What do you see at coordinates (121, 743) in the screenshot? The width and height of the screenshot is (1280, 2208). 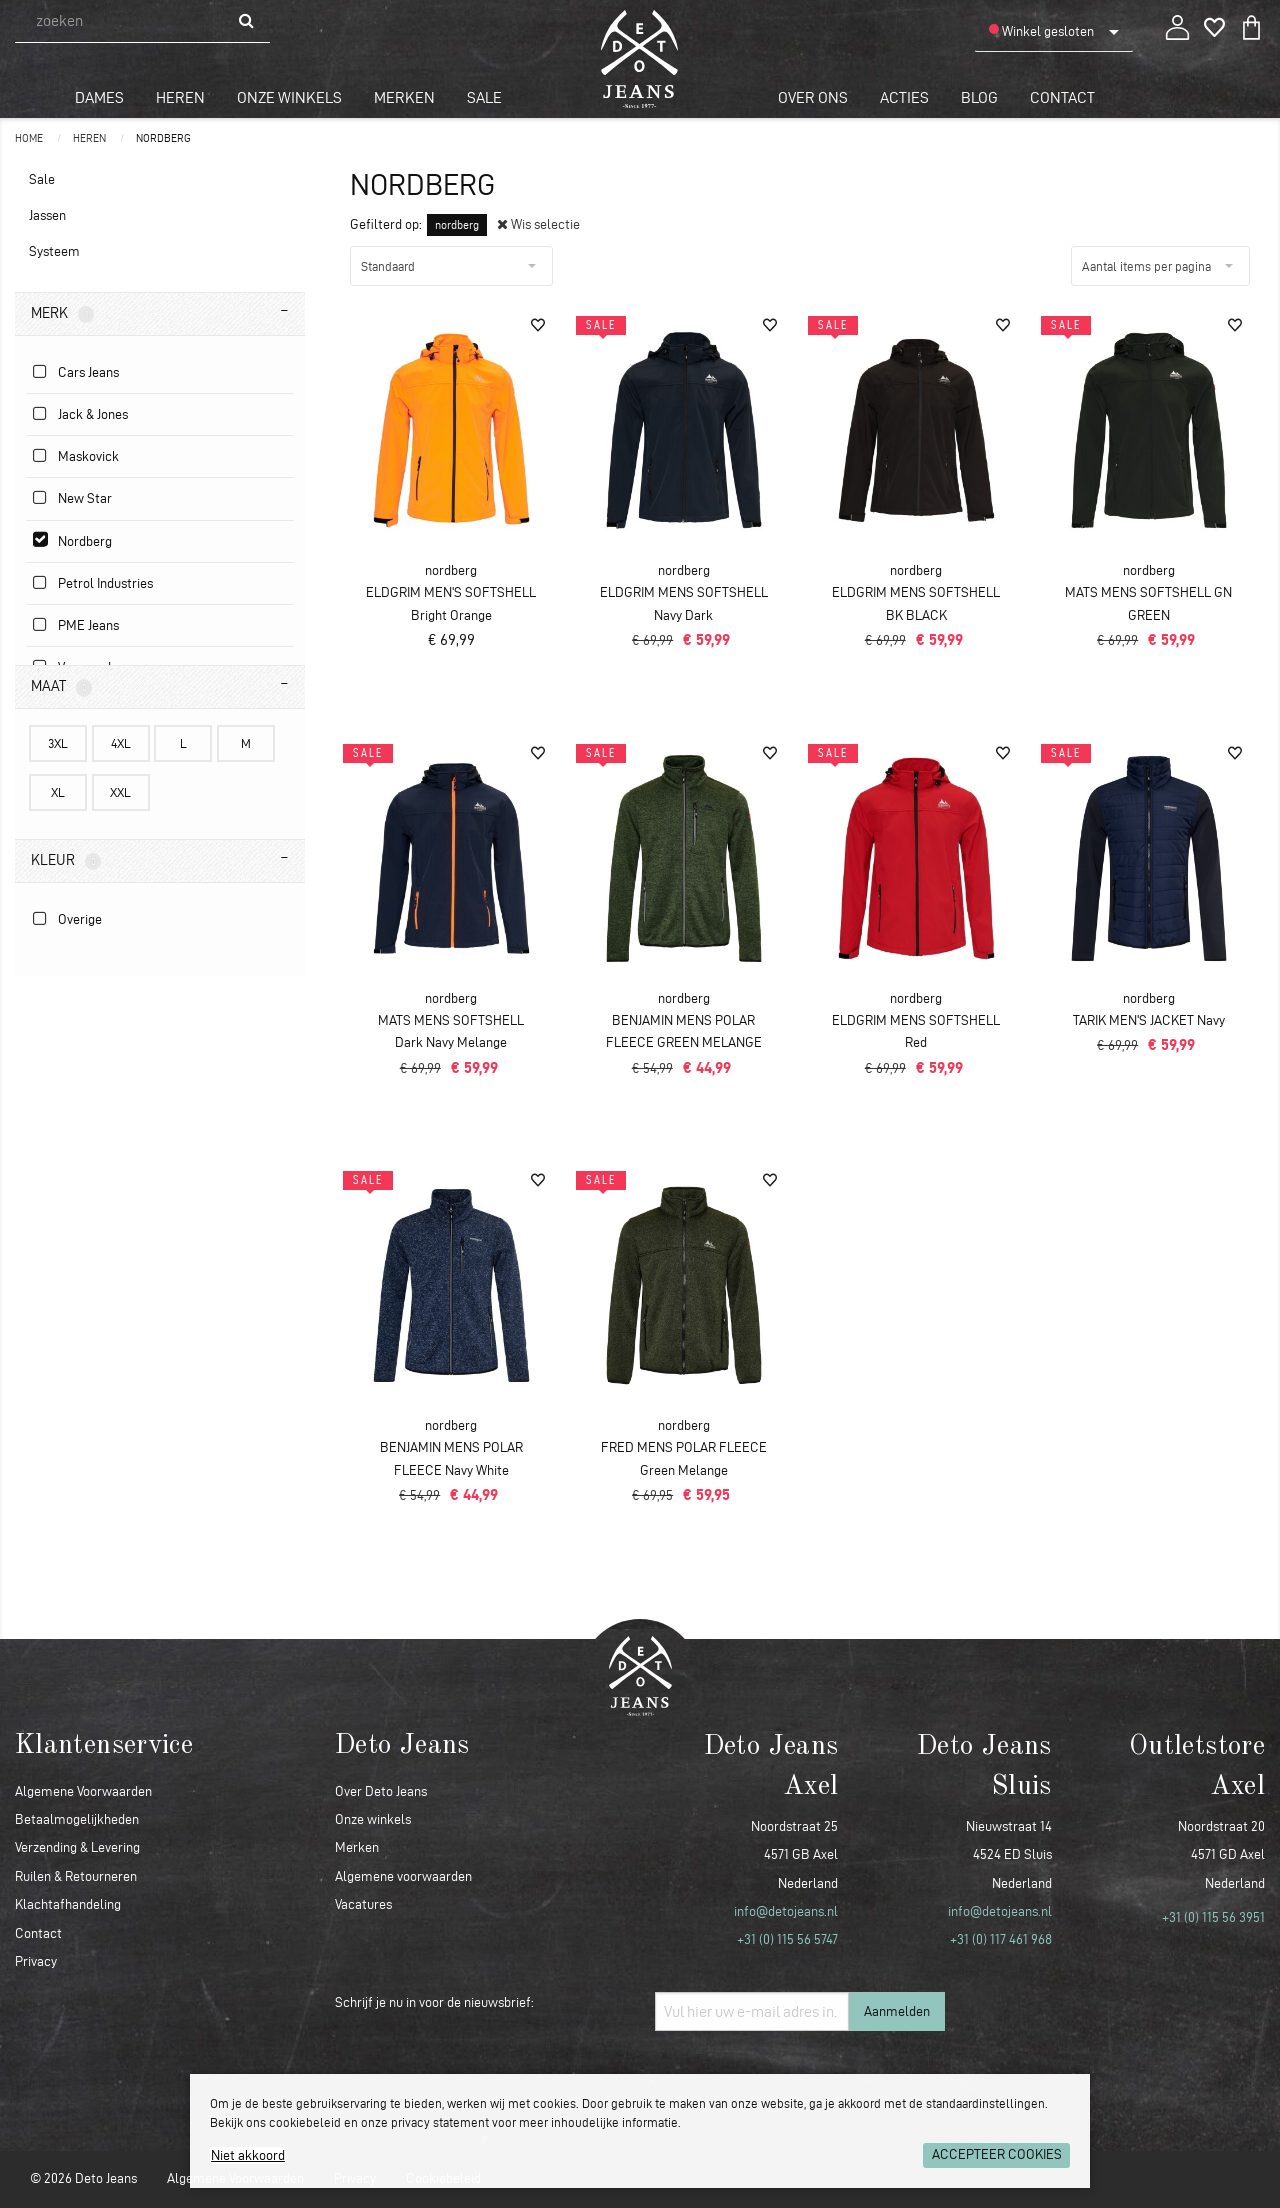 I see `4XL` at bounding box center [121, 743].